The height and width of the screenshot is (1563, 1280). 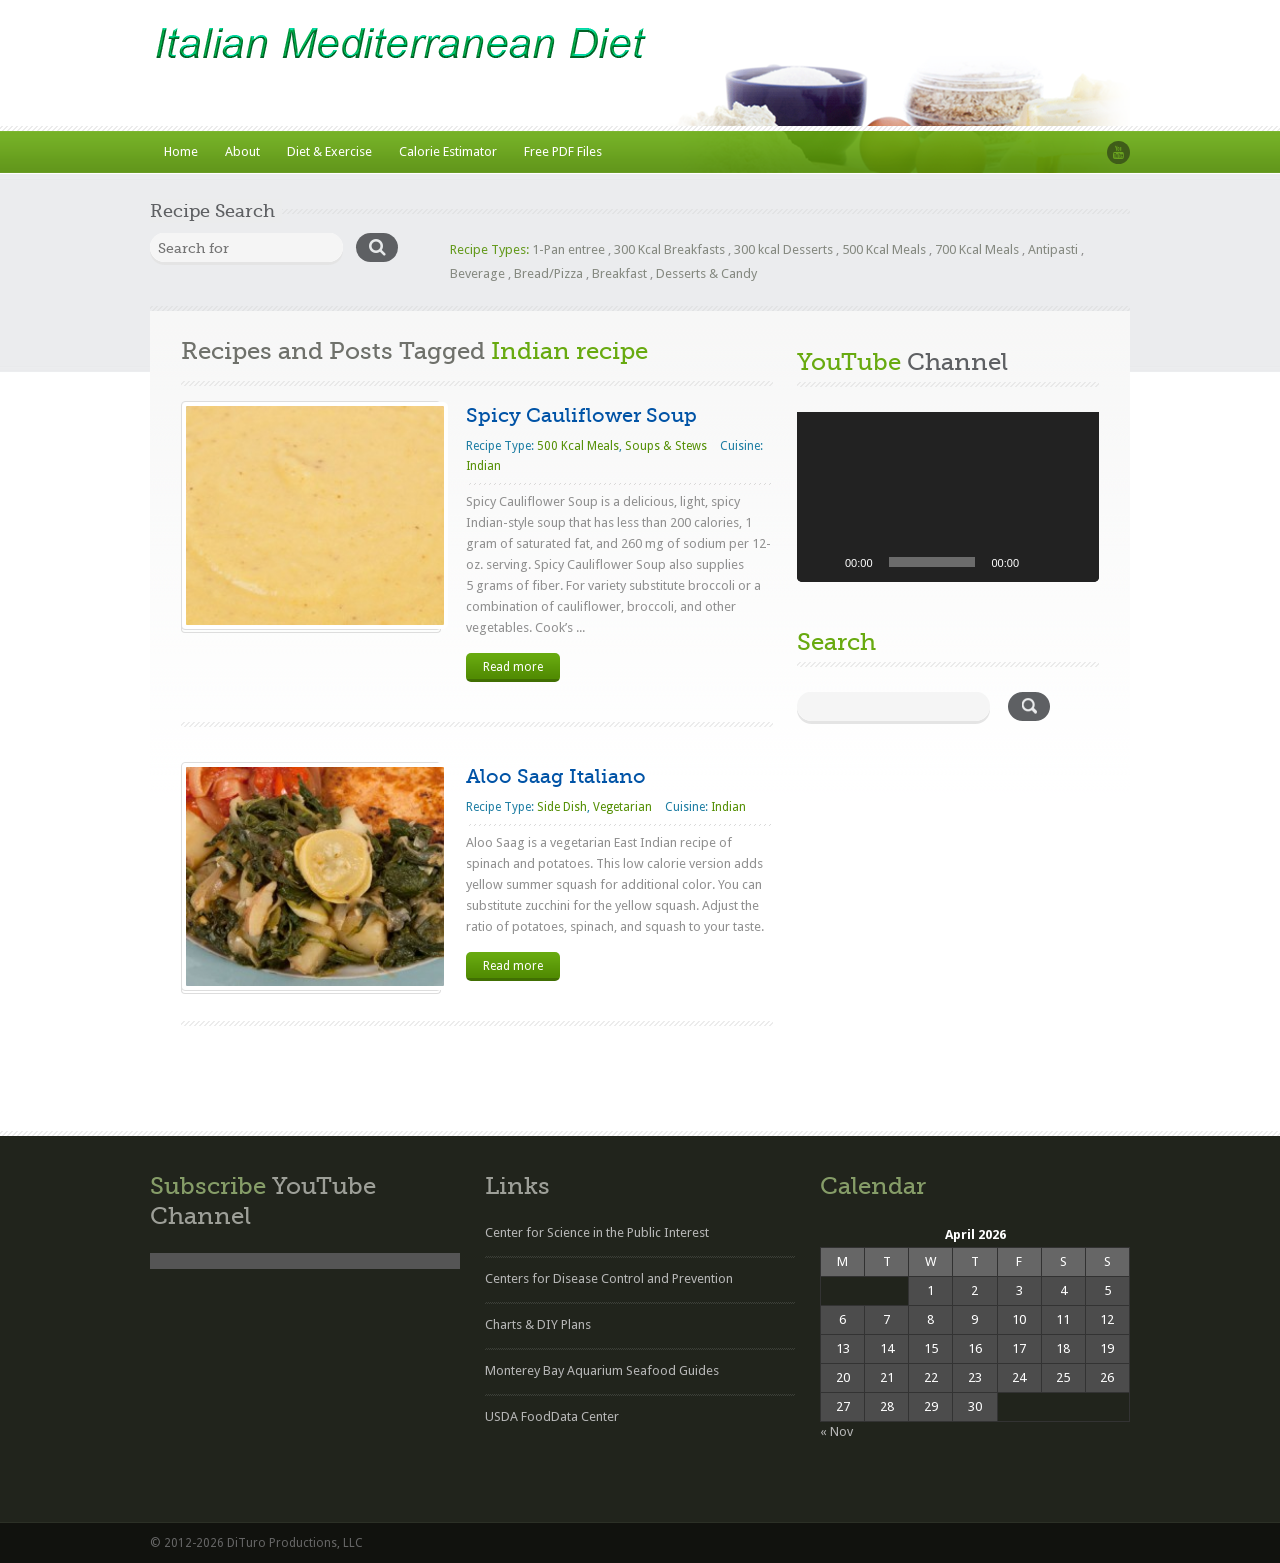 I want to click on 700 Kcal Meals, so click(x=977, y=249).